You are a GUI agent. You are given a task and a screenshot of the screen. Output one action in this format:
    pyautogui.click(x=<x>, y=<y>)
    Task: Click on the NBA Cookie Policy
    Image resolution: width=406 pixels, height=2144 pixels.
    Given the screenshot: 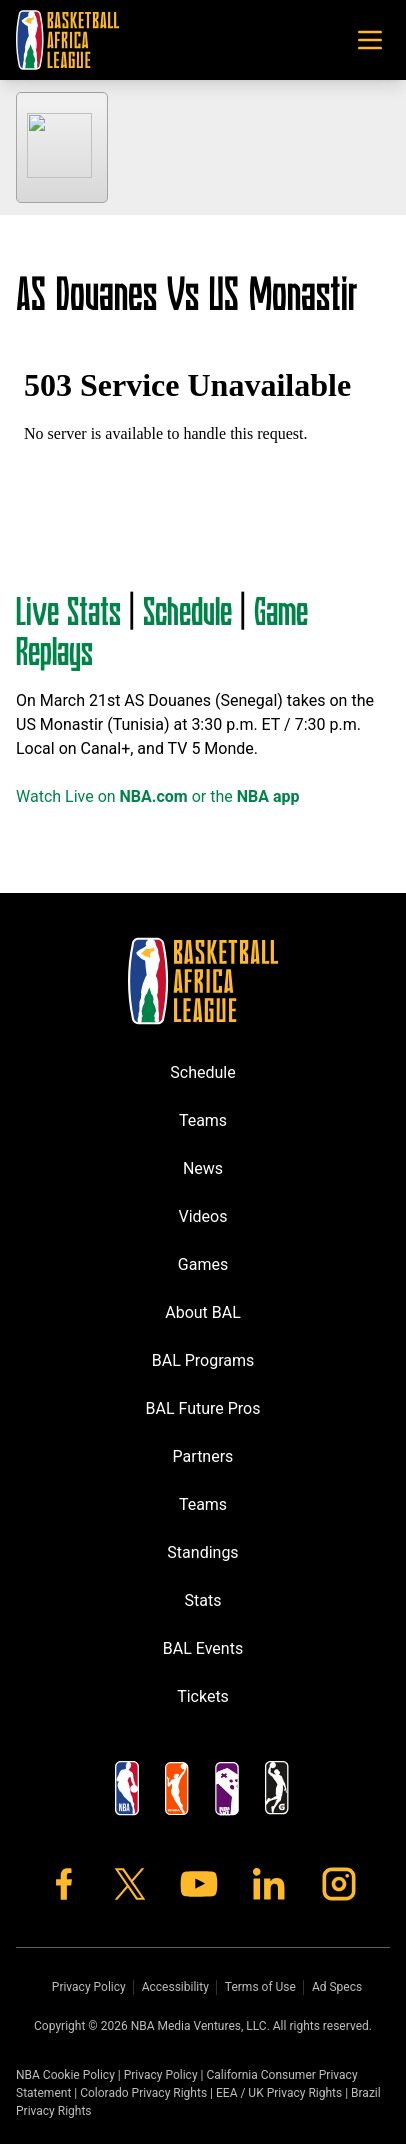 What is the action you would take?
    pyautogui.click(x=65, y=2075)
    